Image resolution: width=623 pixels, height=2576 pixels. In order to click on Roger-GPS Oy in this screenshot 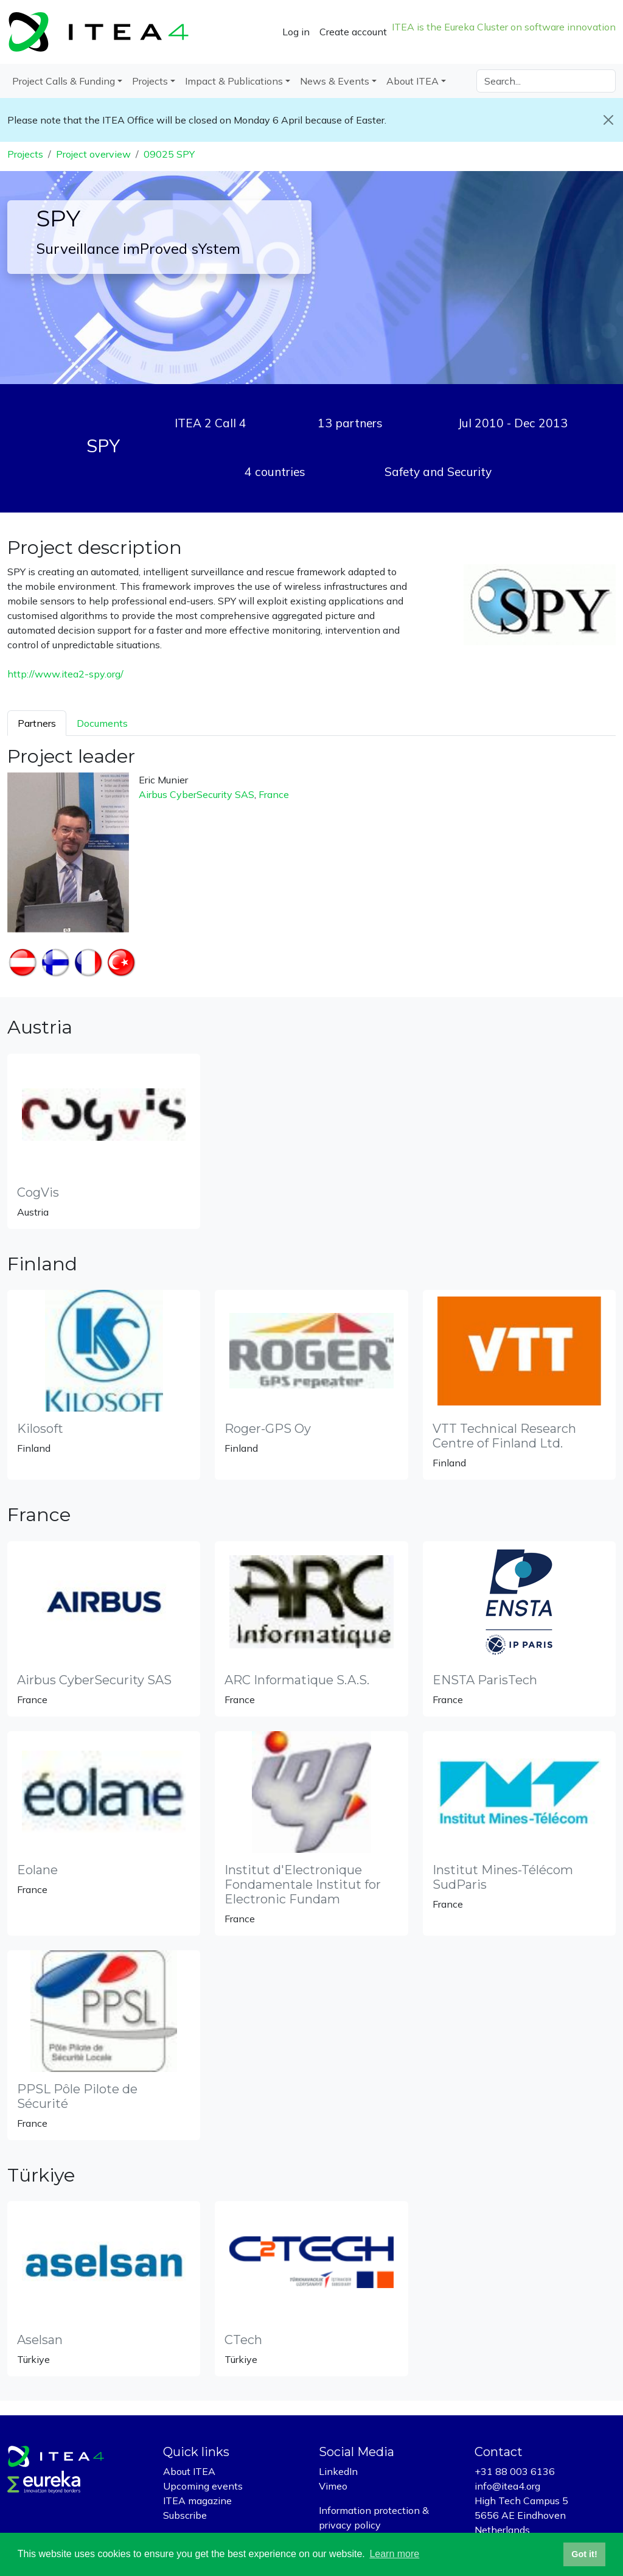, I will do `click(267, 1428)`.